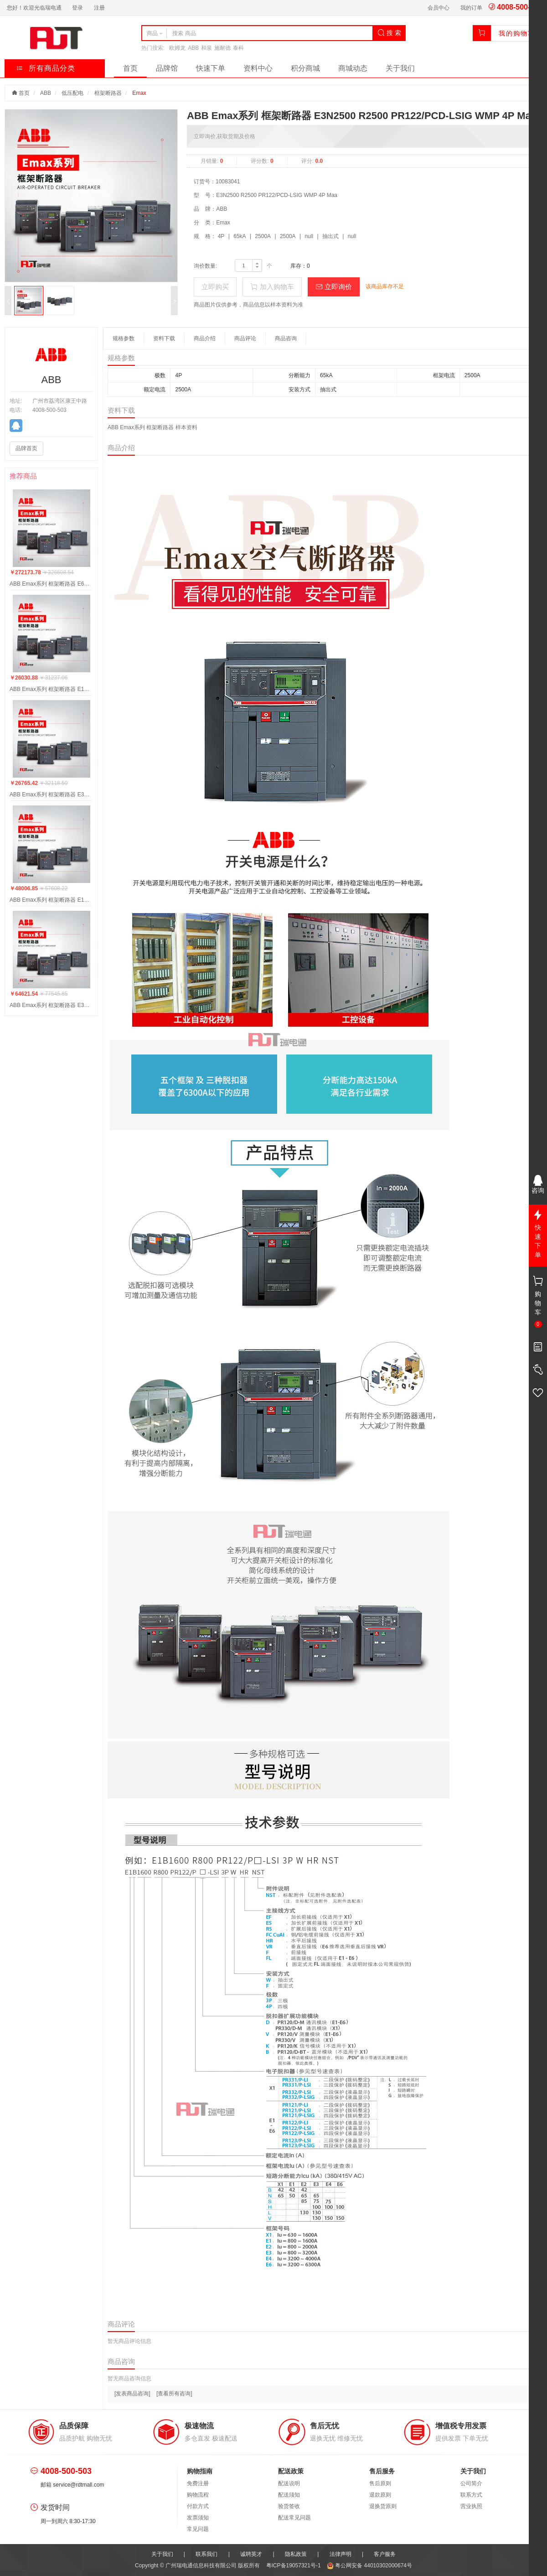 This screenshot has width=547, height=2576. What do you see at coordinates (77, 8) in the screenshot?
I see `登录` at bounding box center [77, 8].